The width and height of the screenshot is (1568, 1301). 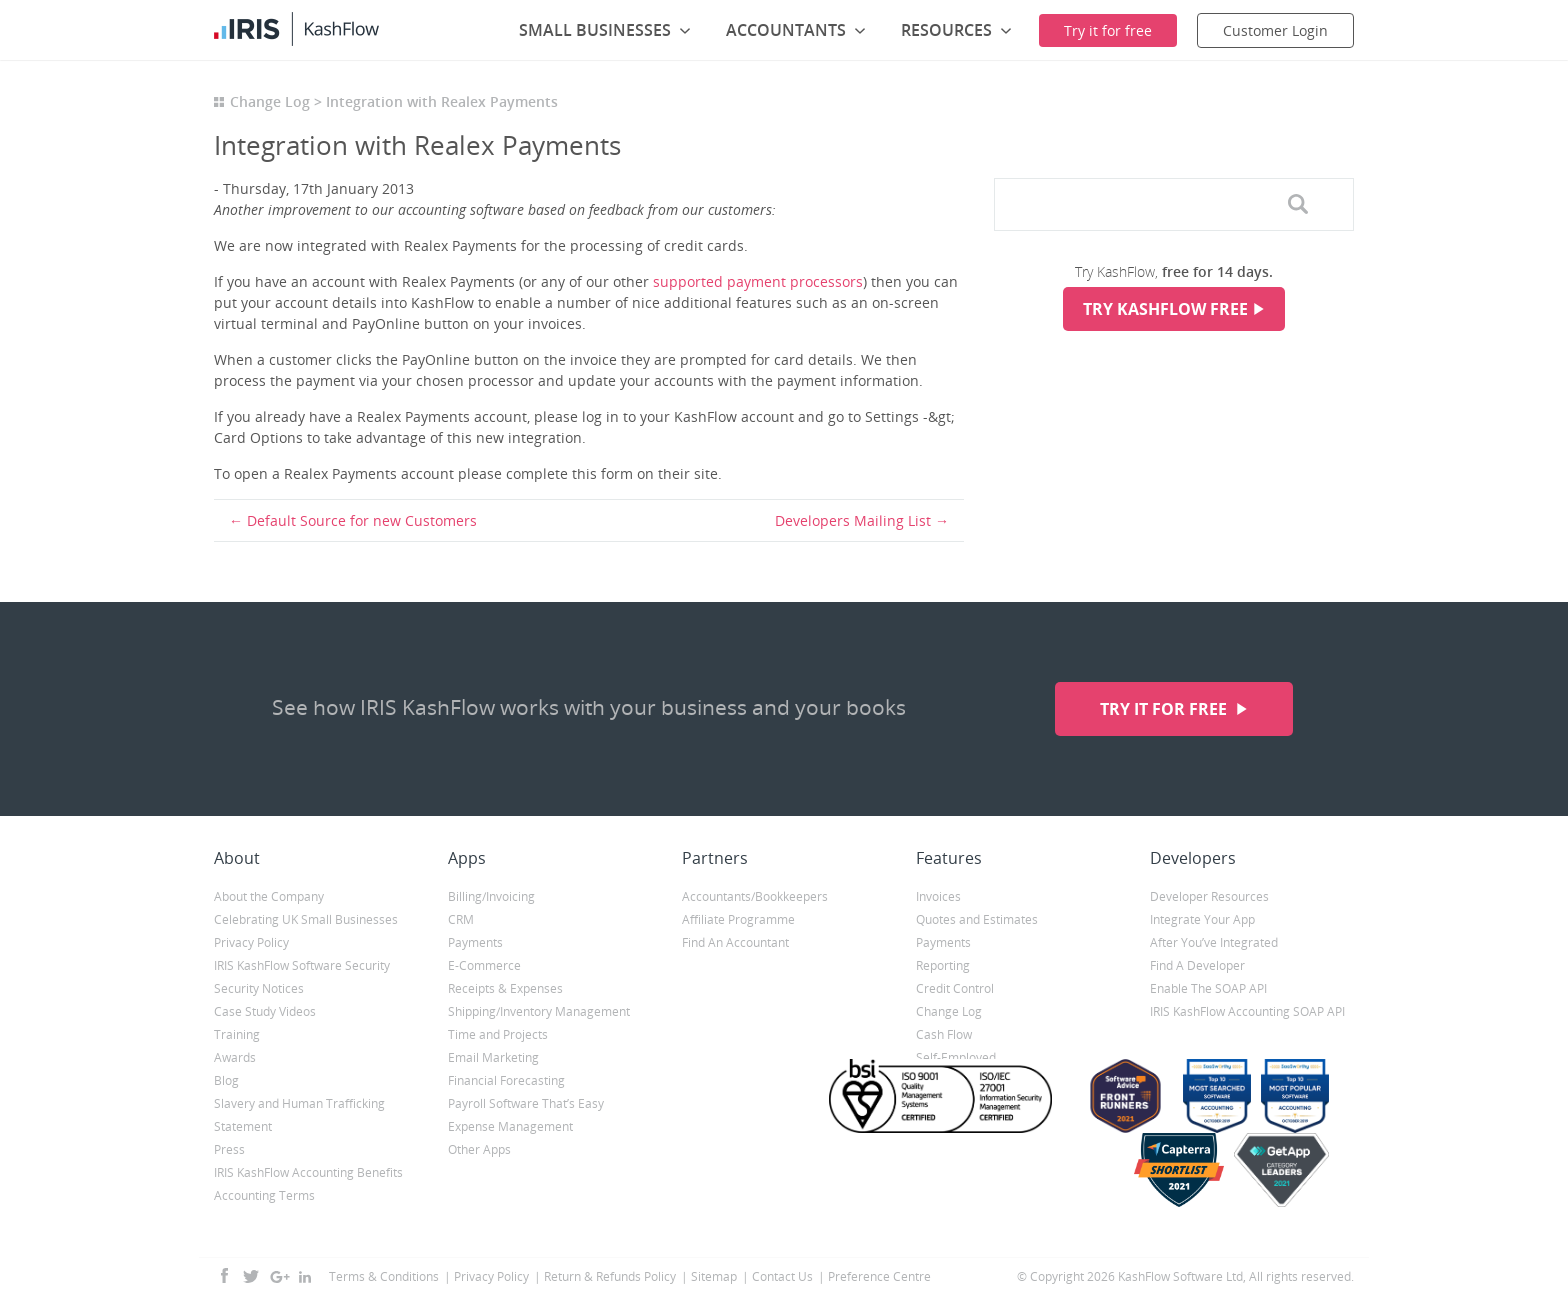 What do you see at coordinates (1247, 1011) in the screenshot?
I see `IRIS KashFlow Accounting SOAP API` at bounding box center [1247, 1011].